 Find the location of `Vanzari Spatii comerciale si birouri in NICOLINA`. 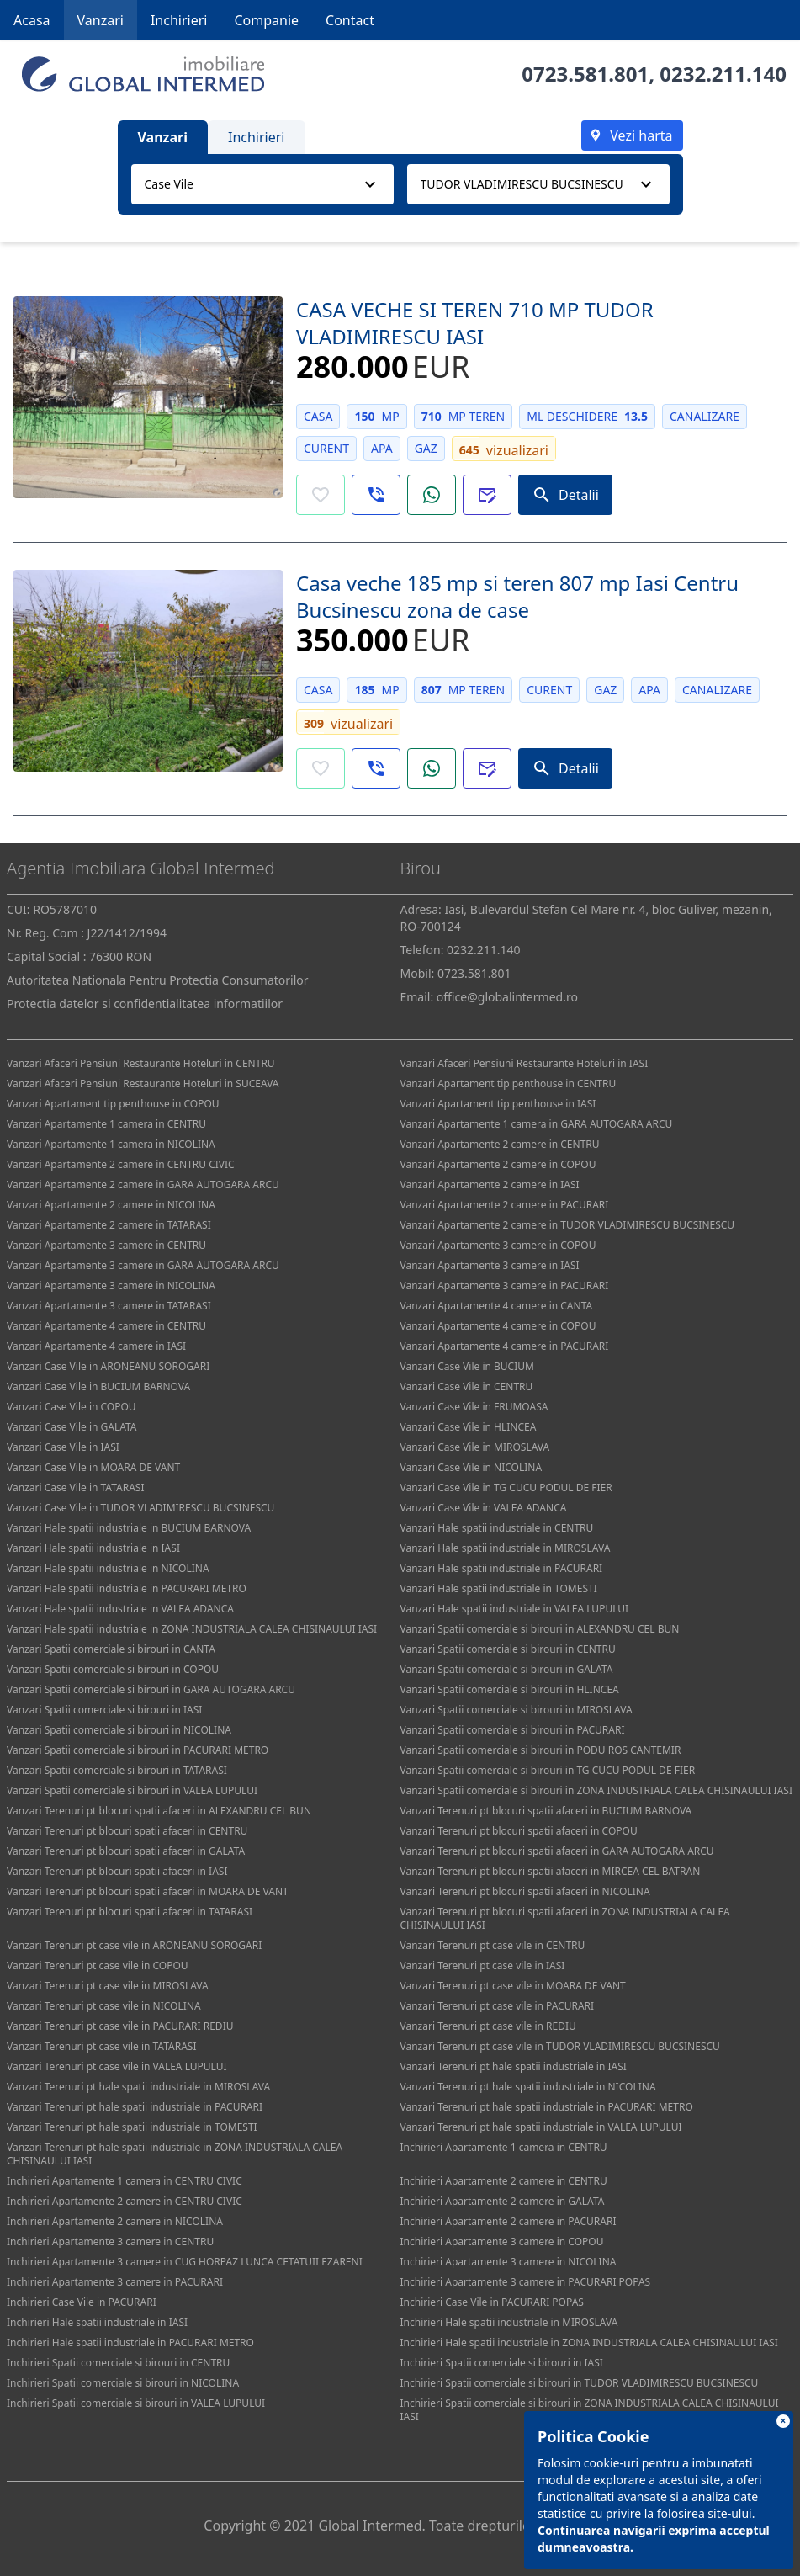

Vanzari Spatii comerciale si birouri in NICOLINA is located at coordinates (119, 1730).